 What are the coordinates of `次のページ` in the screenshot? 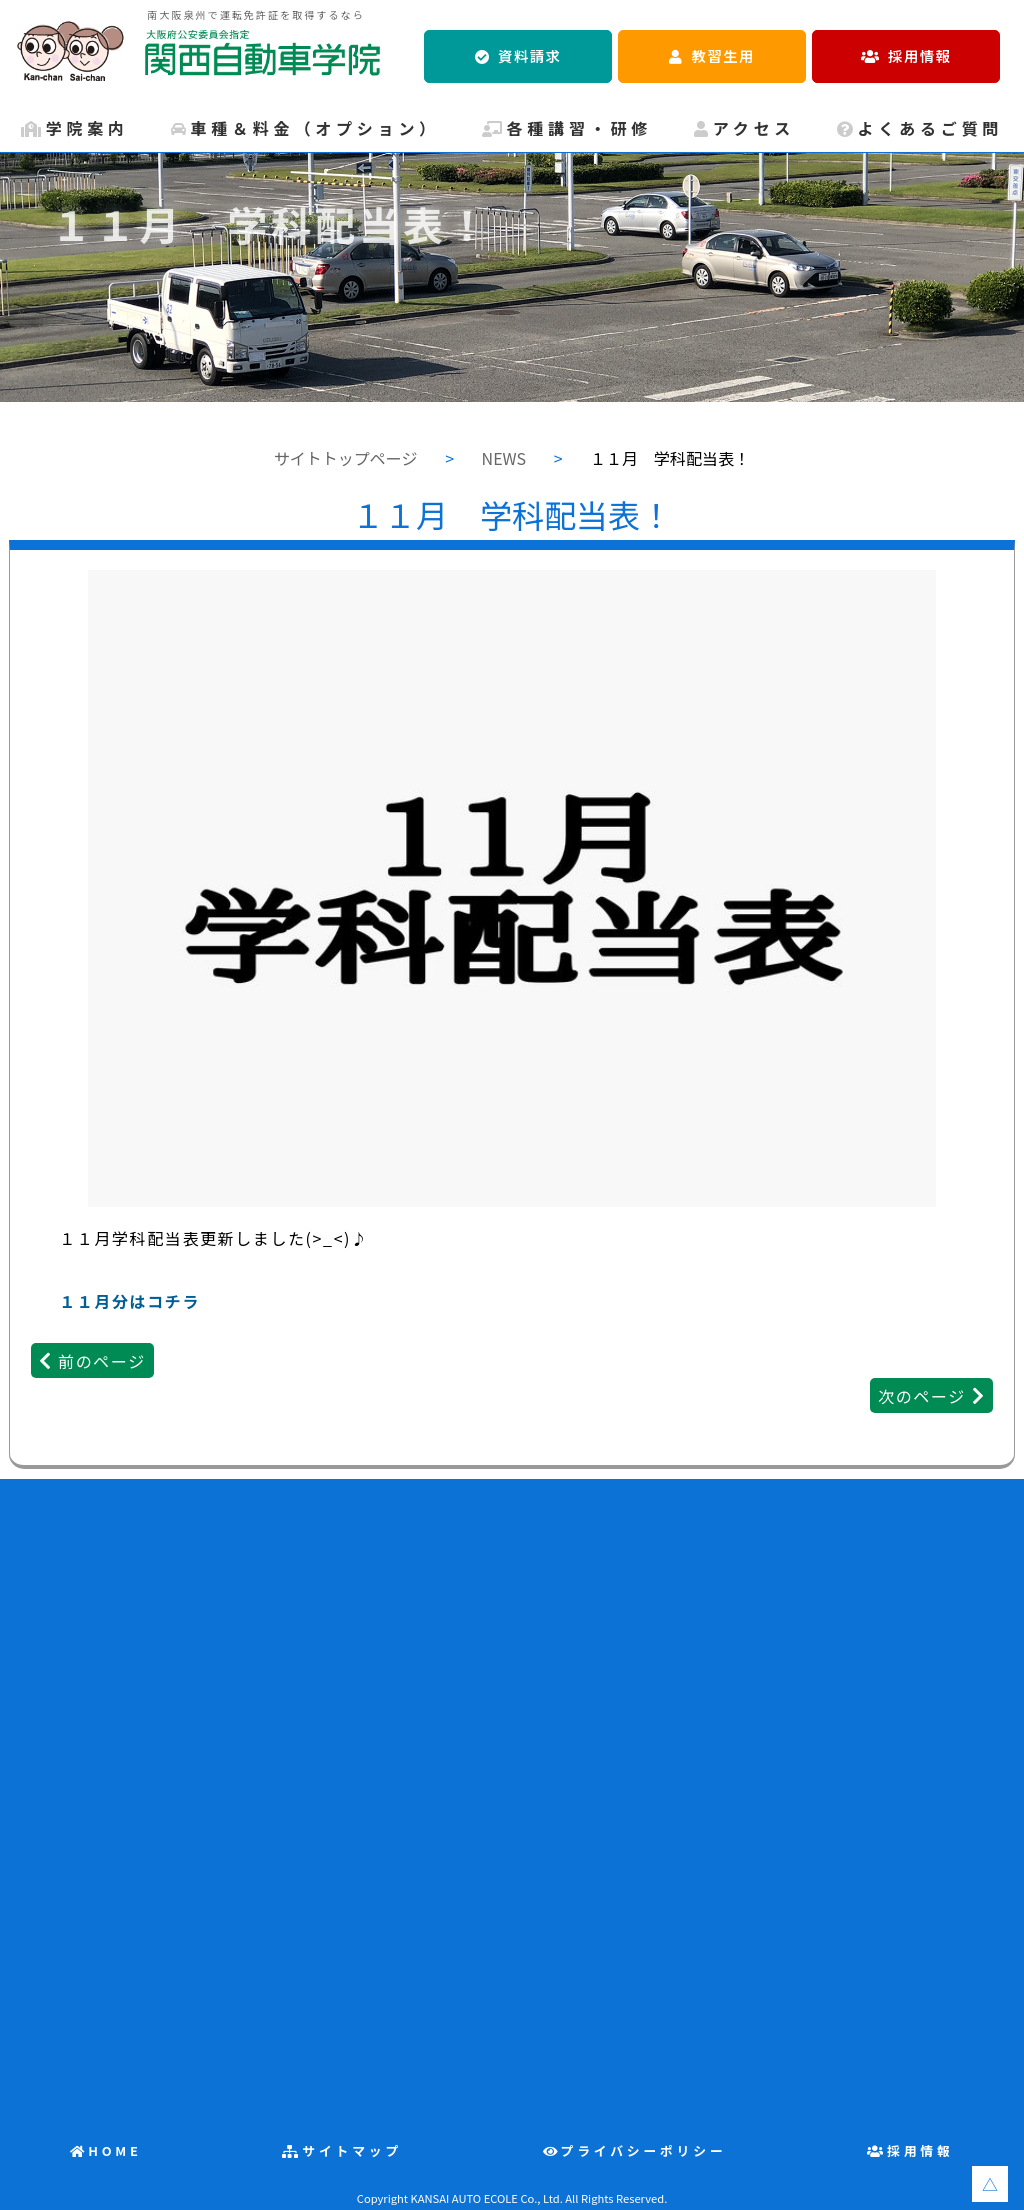 It's located at (922, 1396).